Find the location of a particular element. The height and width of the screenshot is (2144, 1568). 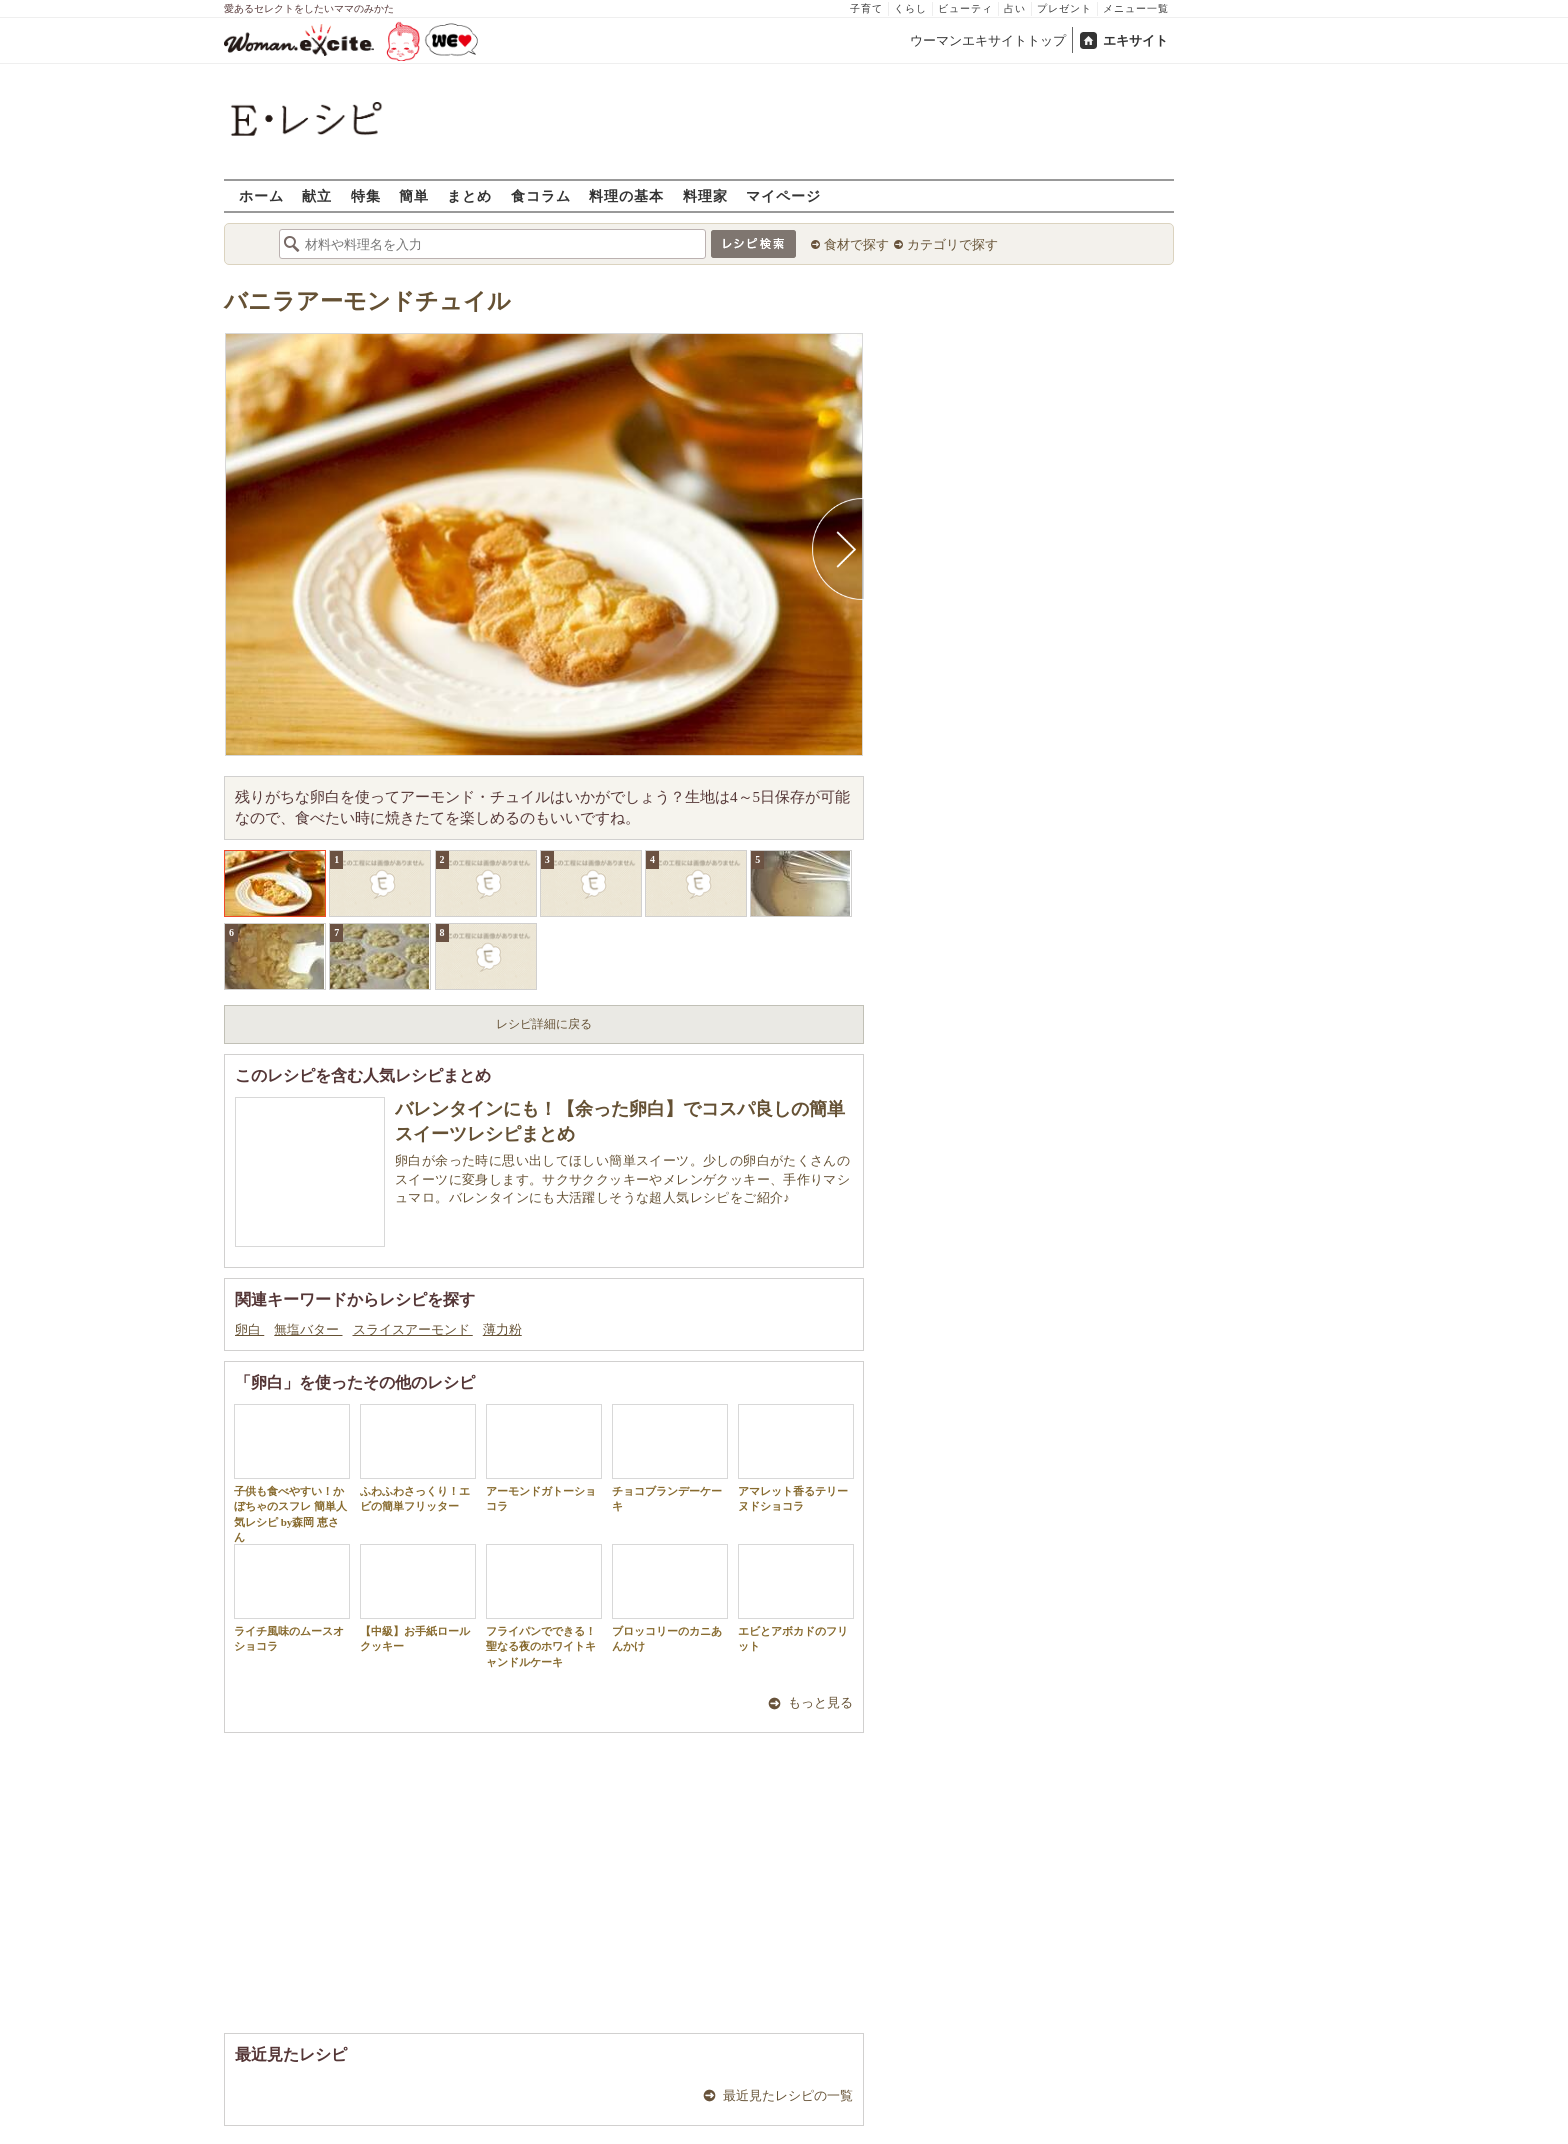

【中級】お手紙ロールクッキー is located at coordinates (418, 1598).